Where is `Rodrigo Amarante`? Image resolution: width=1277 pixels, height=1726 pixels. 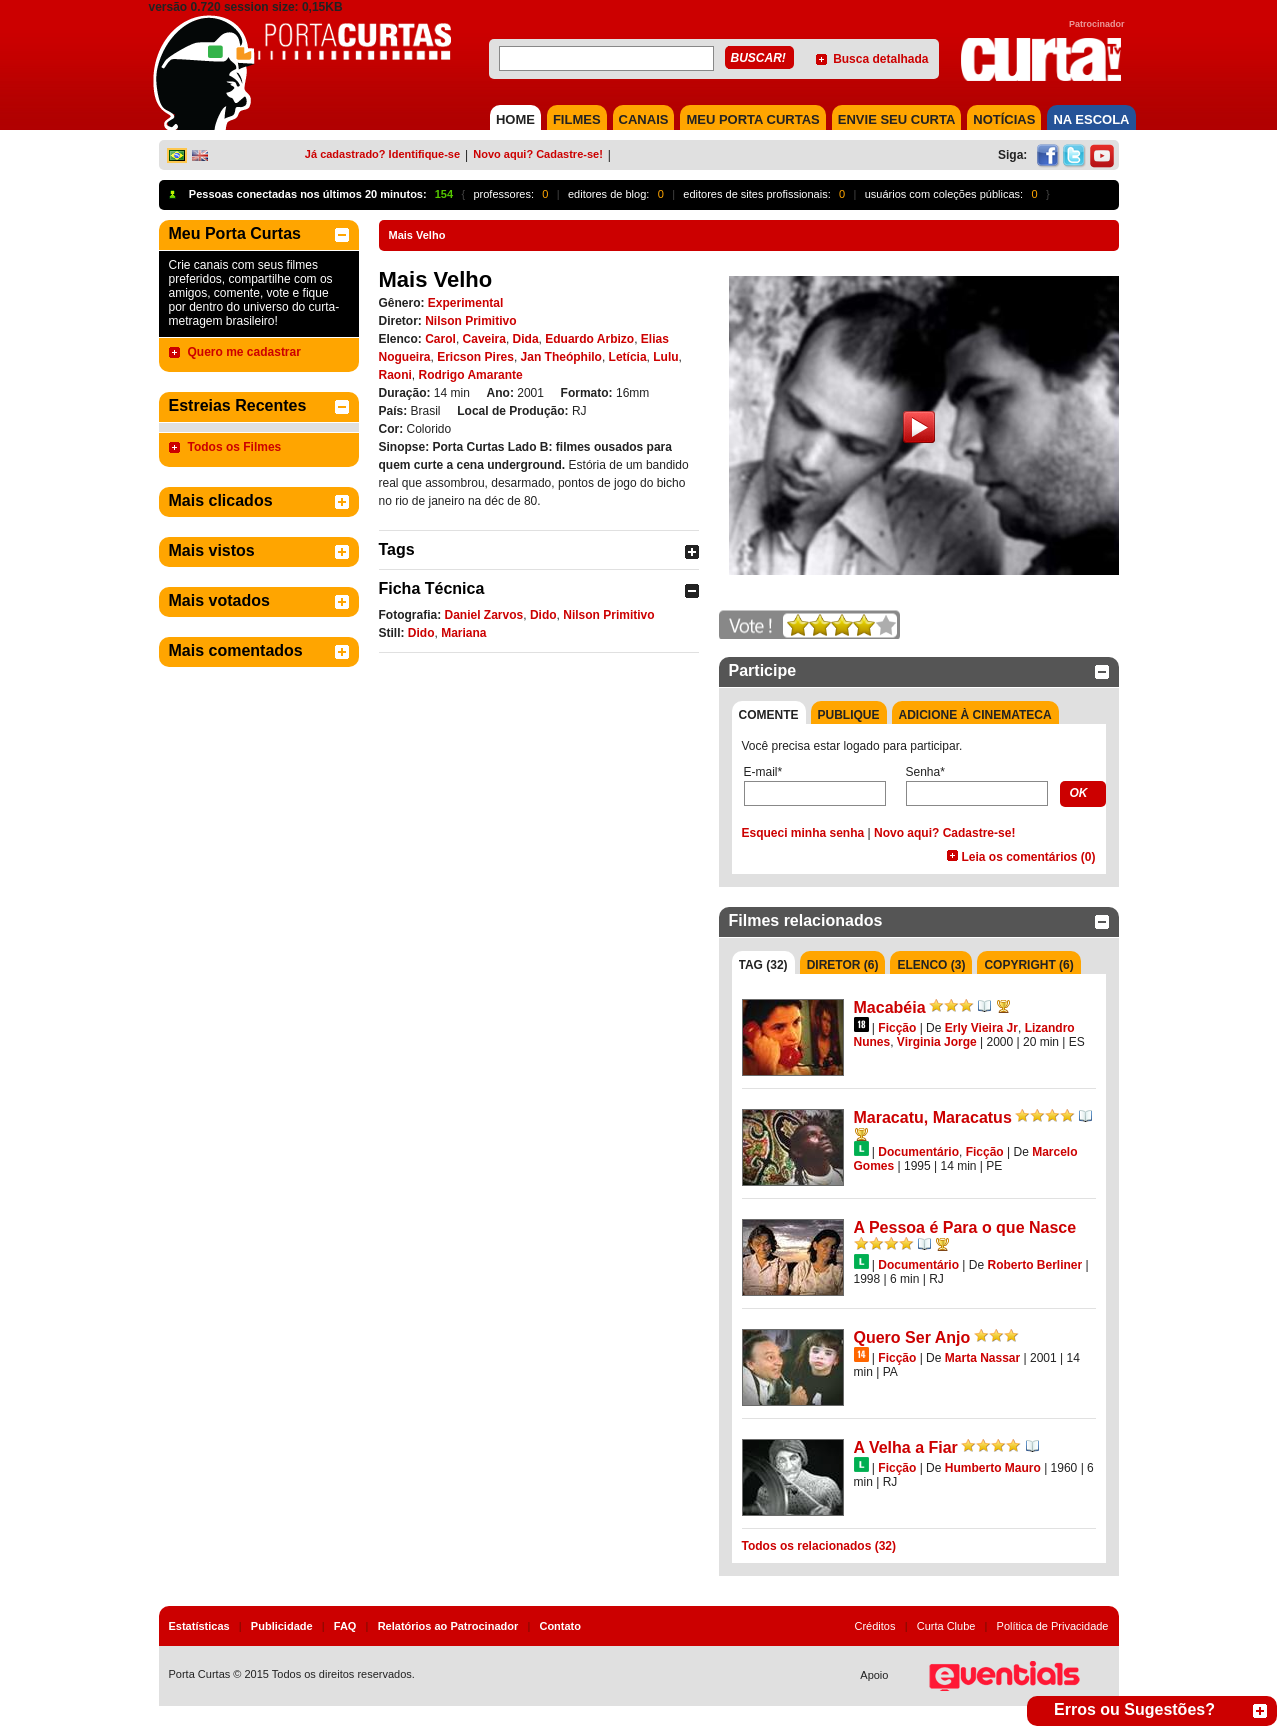 Rodrigo Amarante is located at coordinates (471, 375).